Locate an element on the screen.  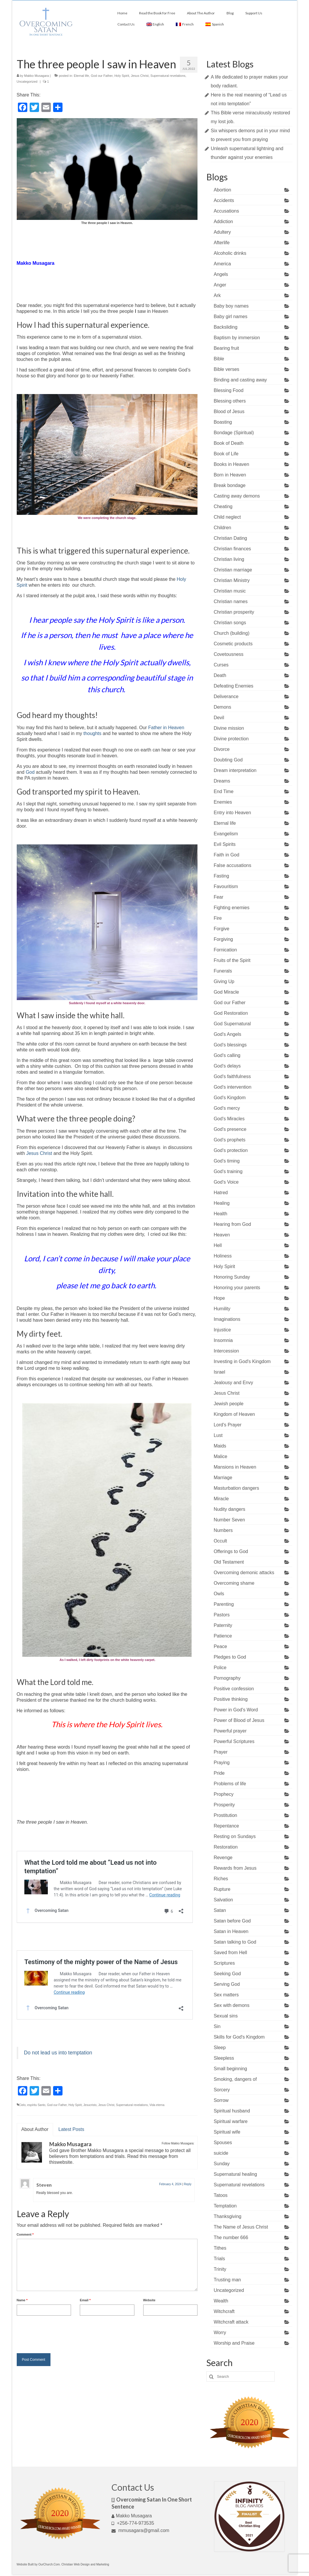
Accusations is located at coordinates (226, 210).